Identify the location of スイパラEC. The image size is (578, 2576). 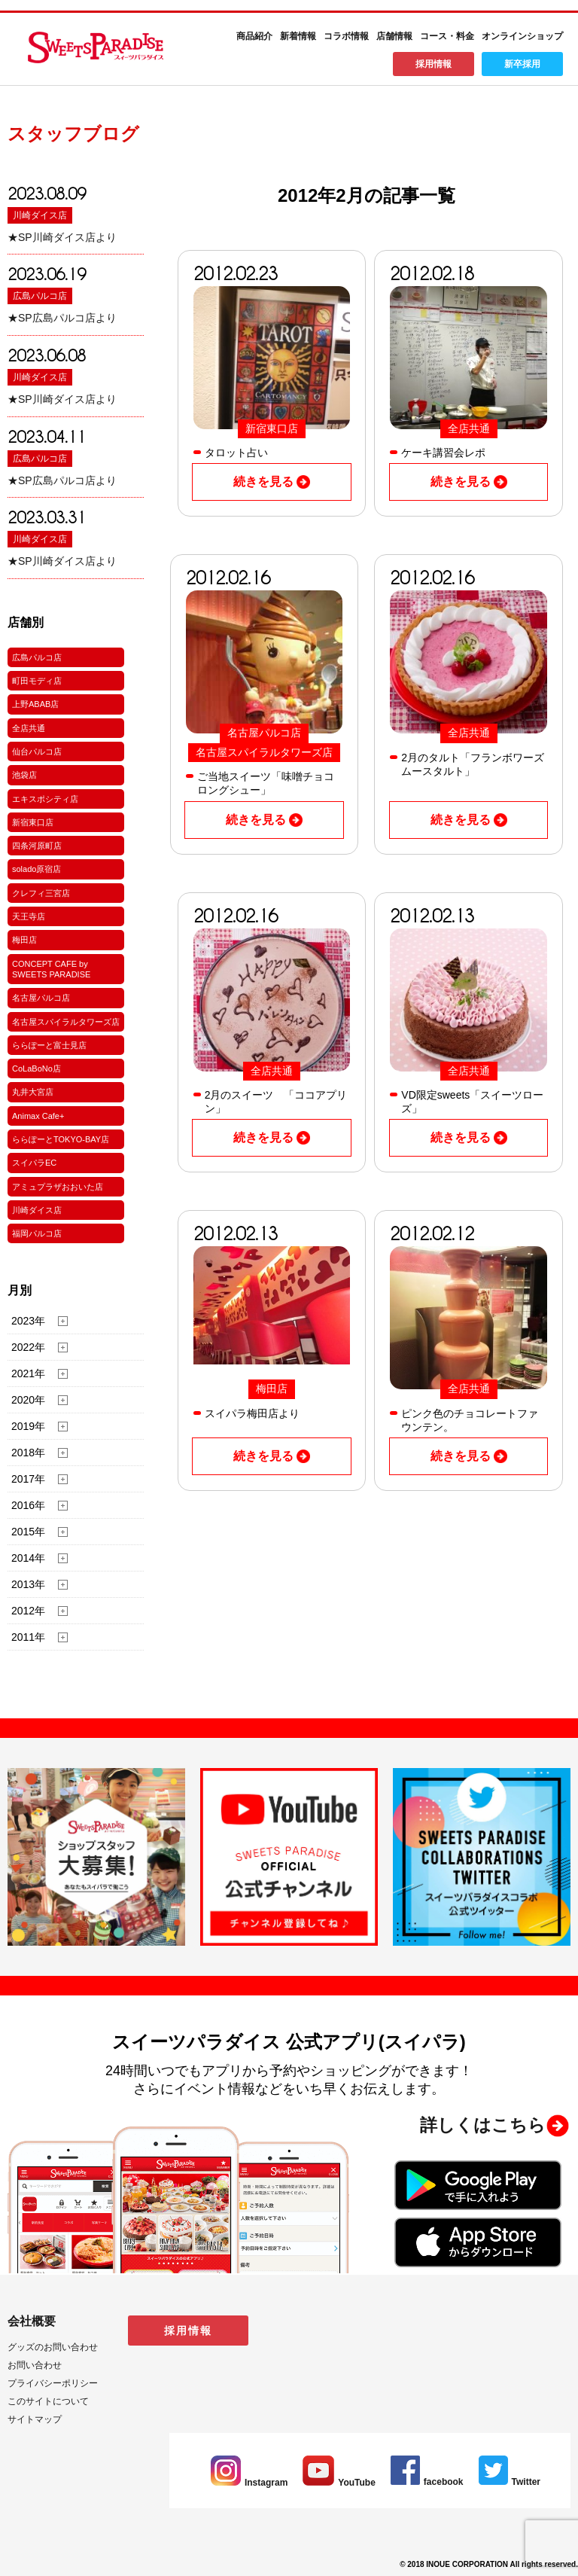
(34, 1162).